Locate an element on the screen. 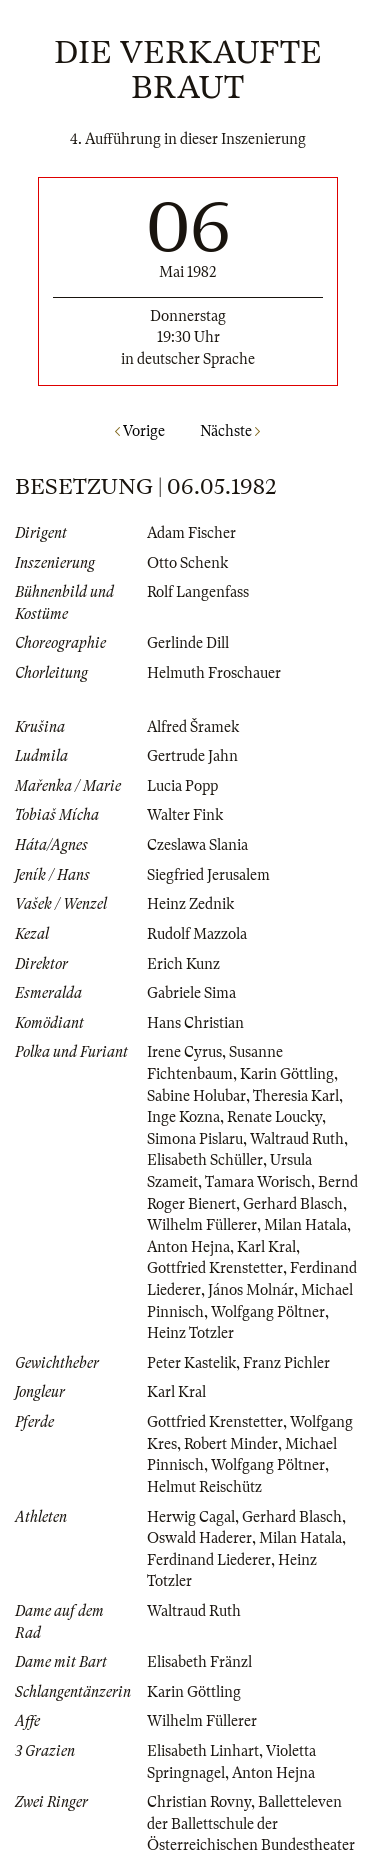 The image size is (375, 1861). Elisabeth Linhart is located at coordinates (203, 1751).